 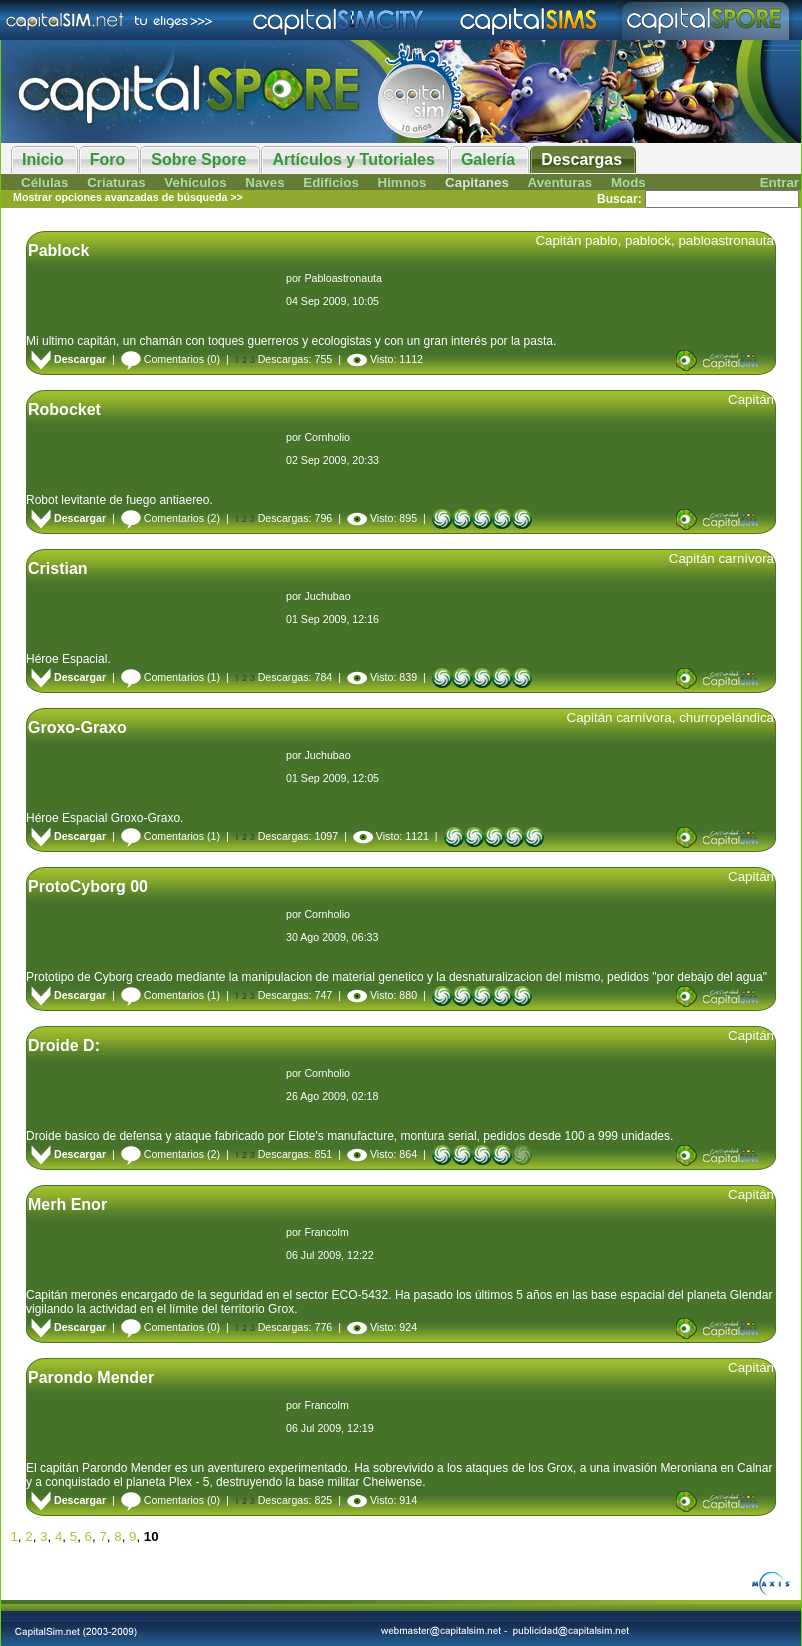 What do you see at coordinates (58, 250) in the screenshot?
I see `Pablock` at bounding box center [58, 250].